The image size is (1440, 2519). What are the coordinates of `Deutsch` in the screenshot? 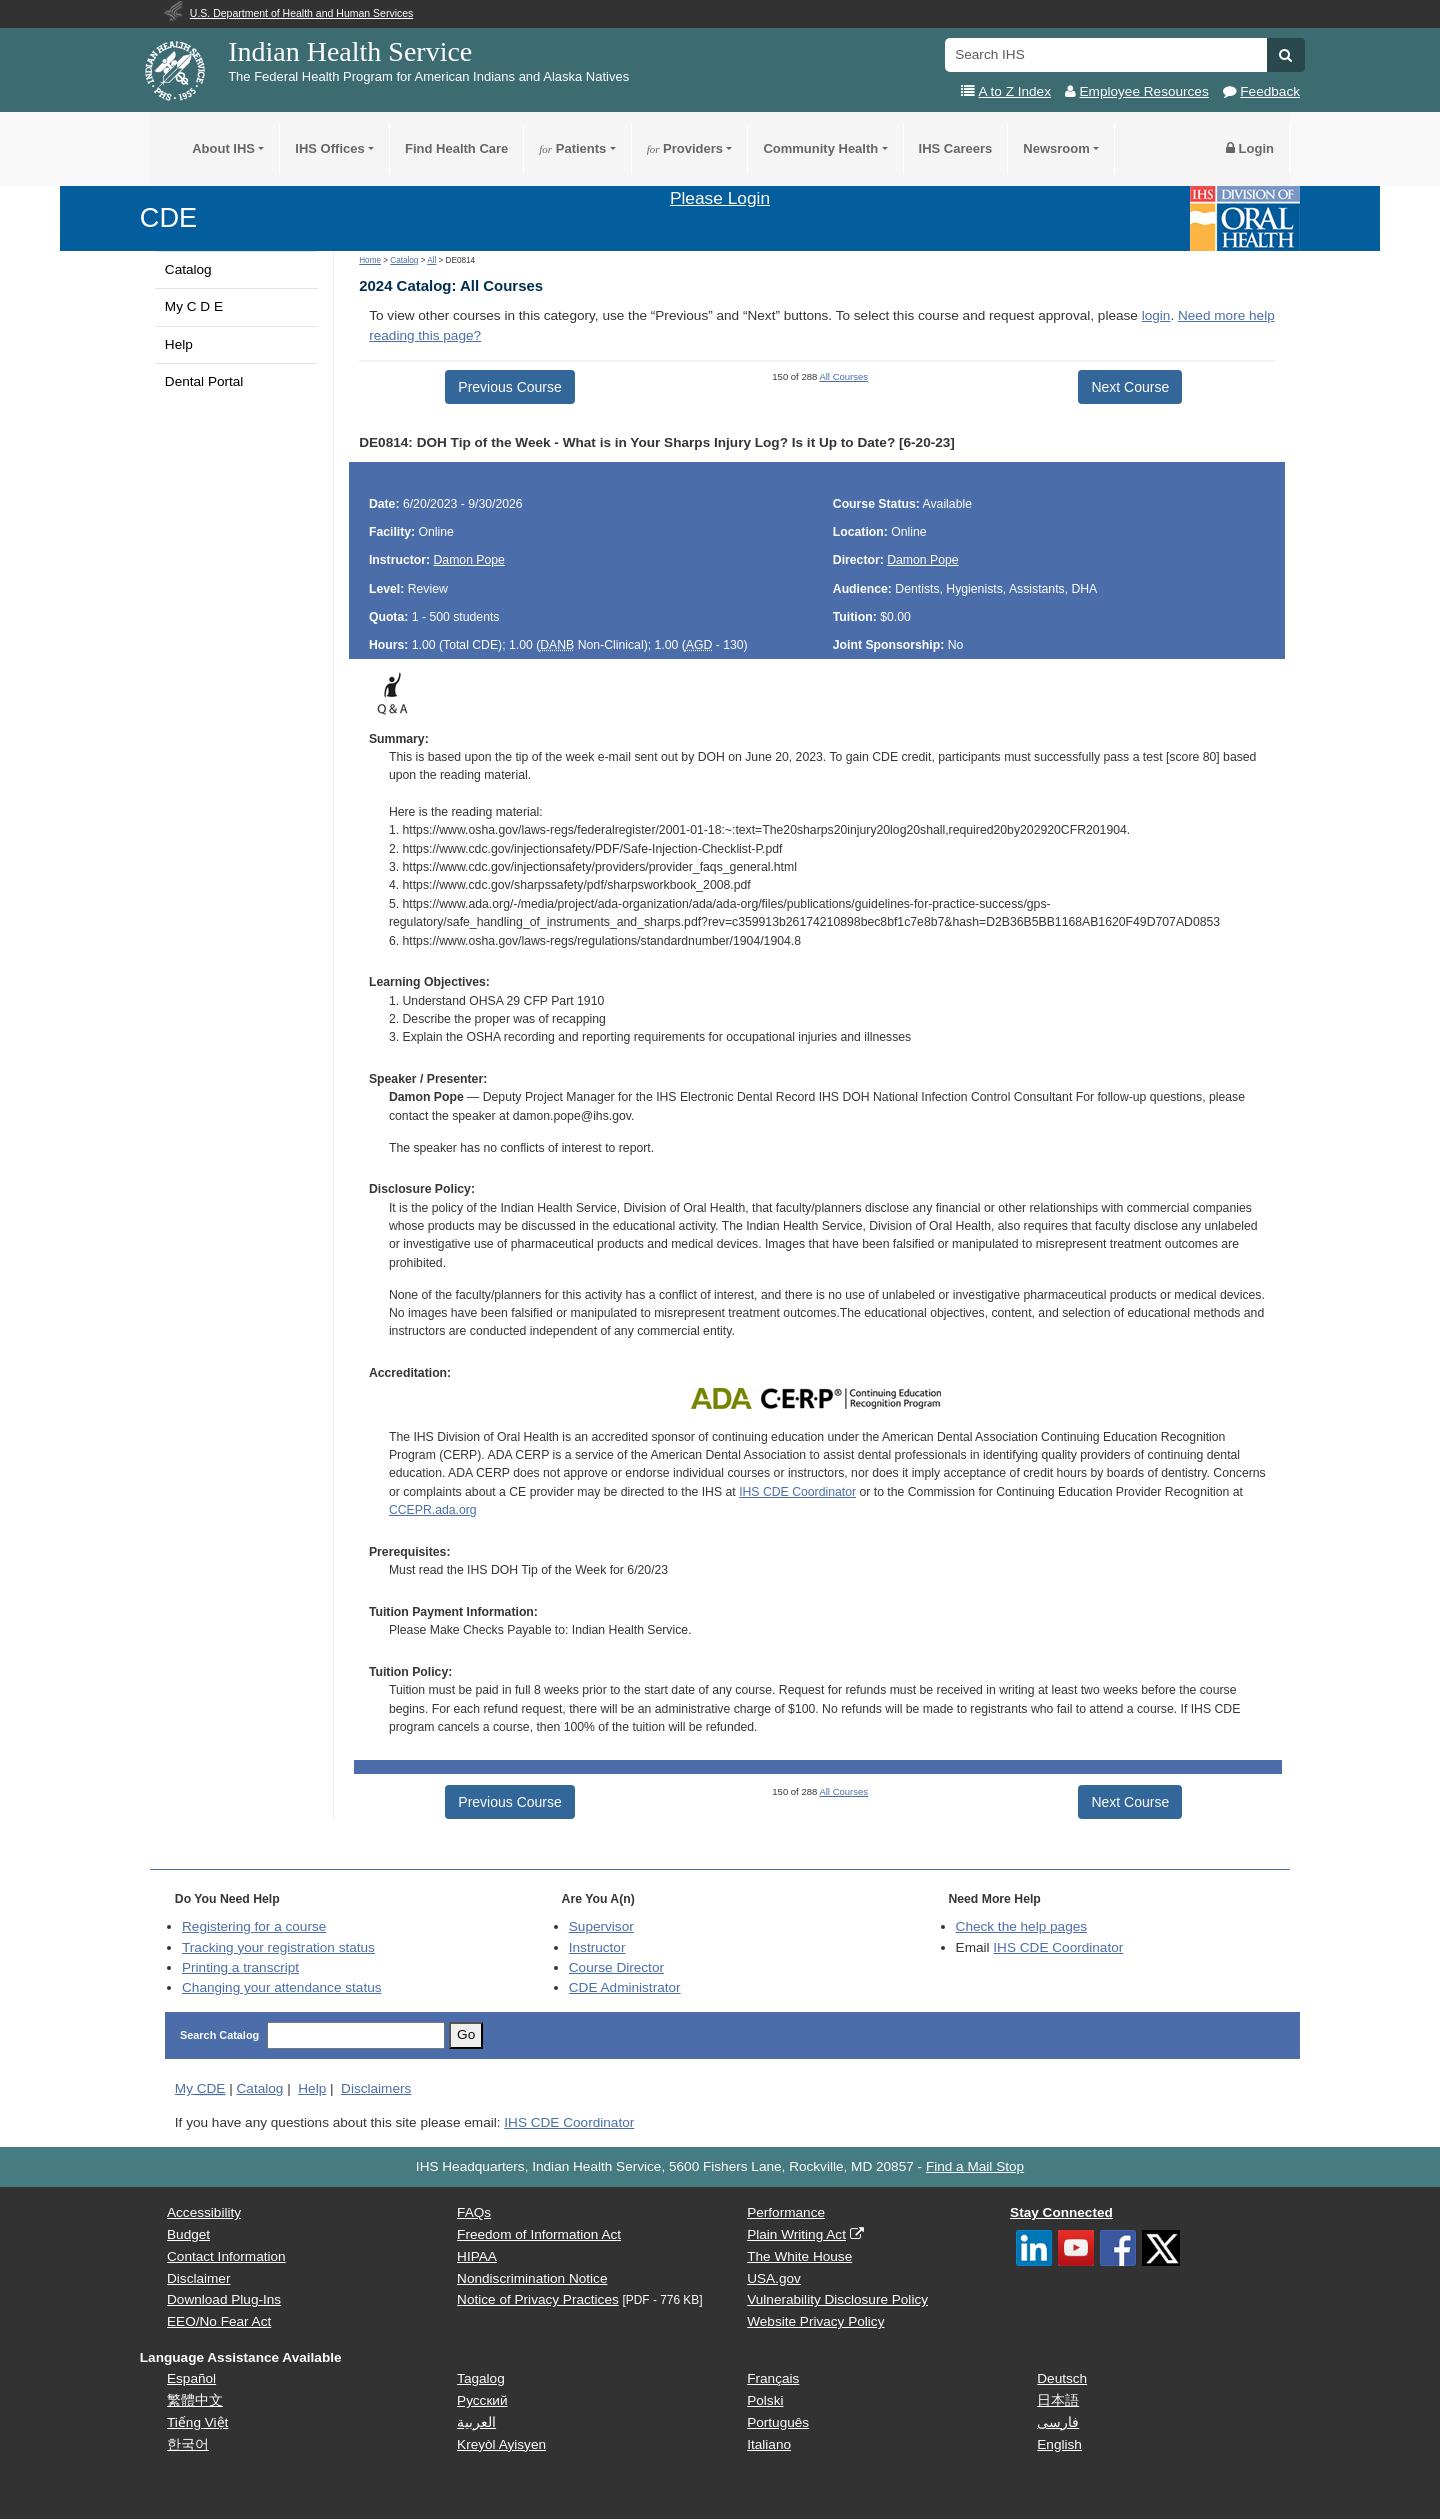 It's located at (1062, 2378).